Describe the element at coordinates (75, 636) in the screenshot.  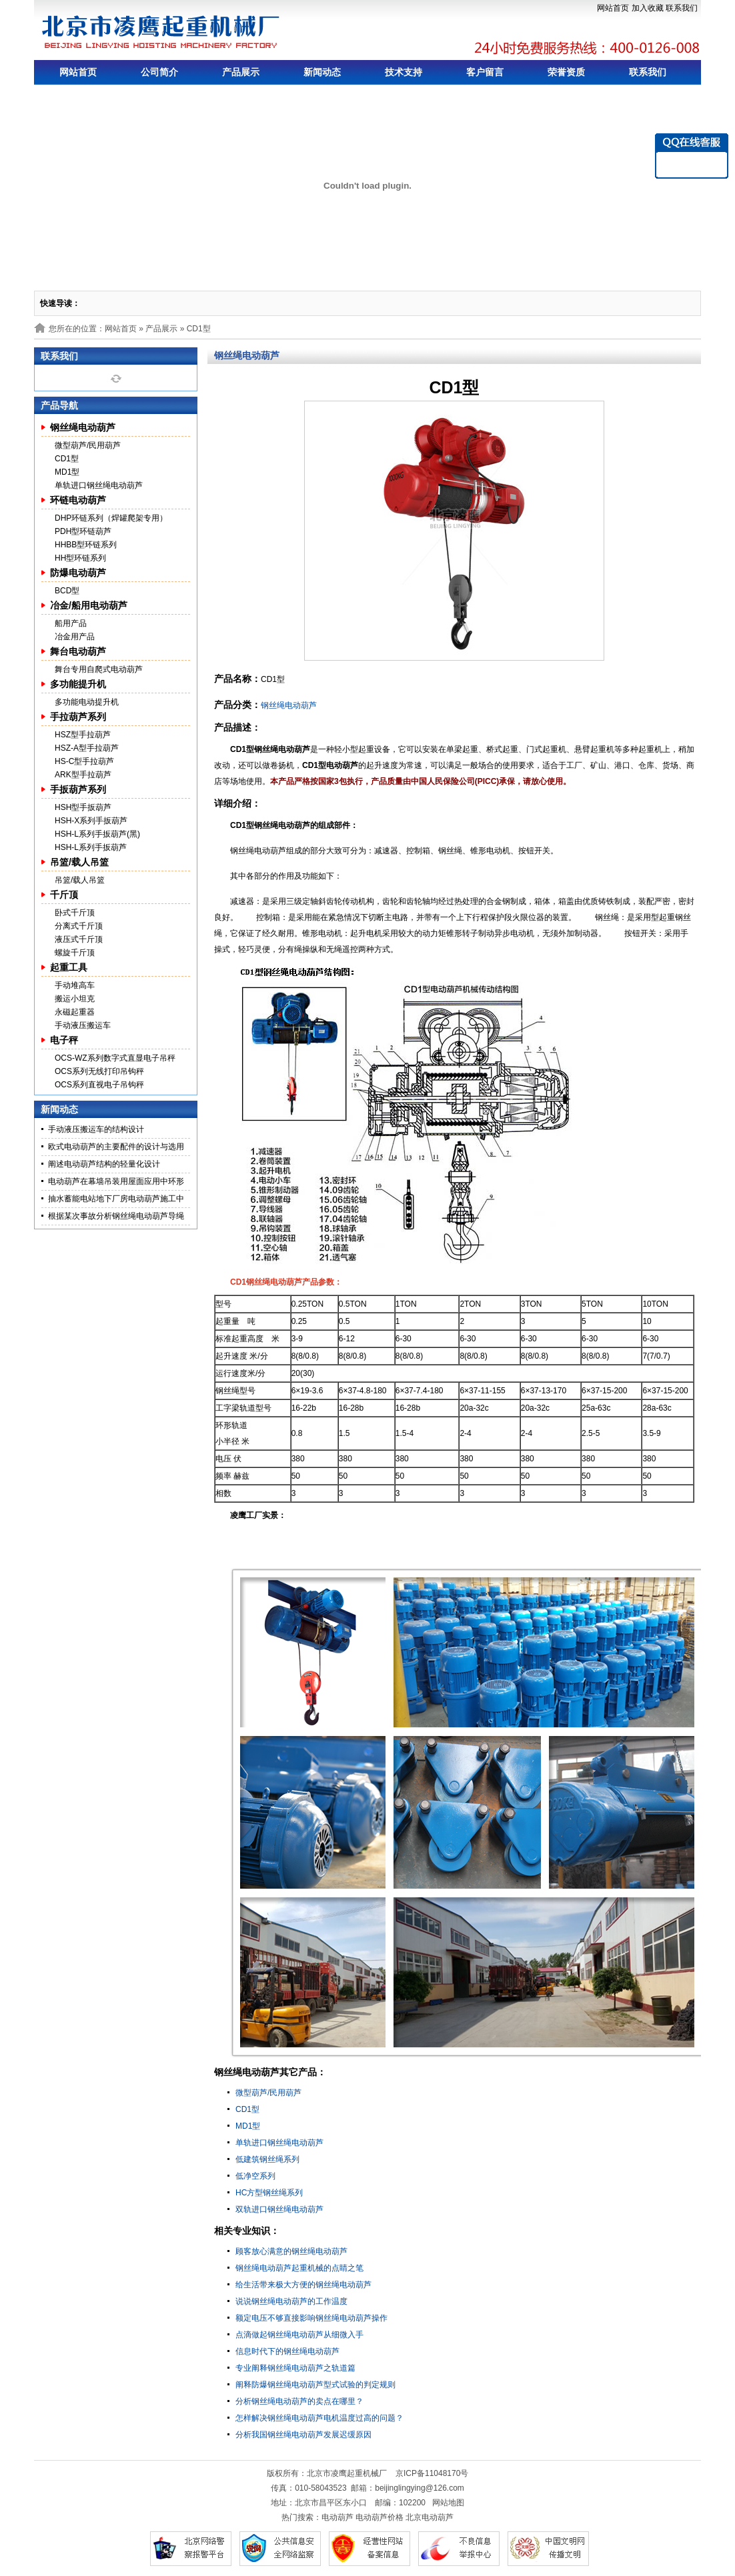
I see `冶金用产品` at that location.